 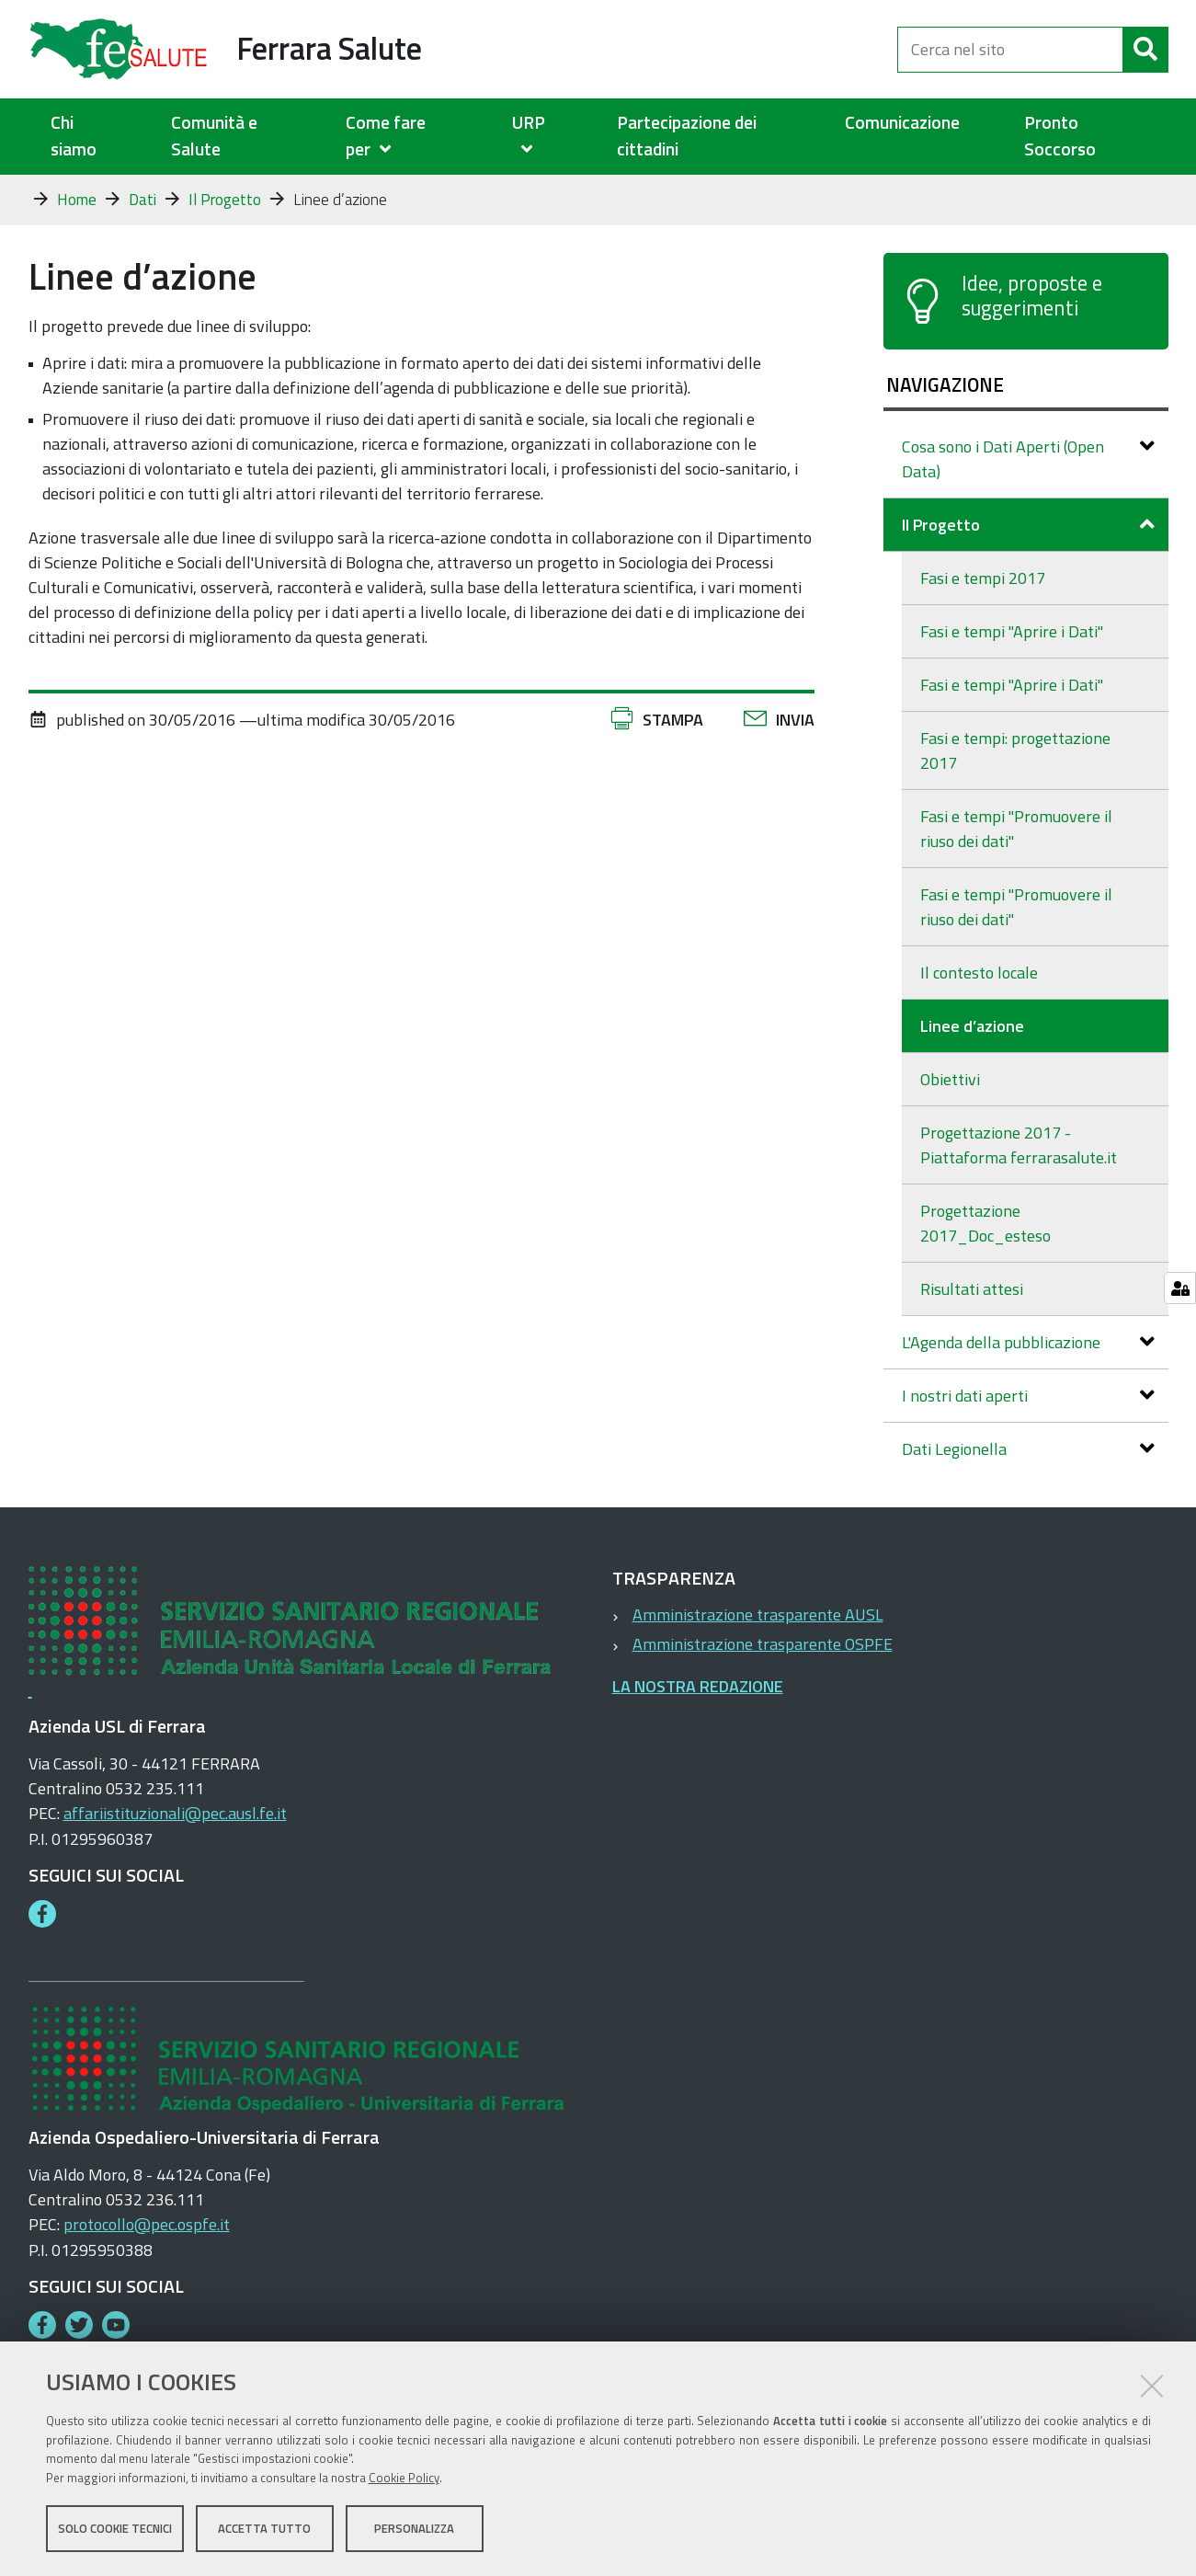 What do you see at coordinates (406, 136) in the screenshot?
I see `[menuitem]` at bounding box center [406, 136].